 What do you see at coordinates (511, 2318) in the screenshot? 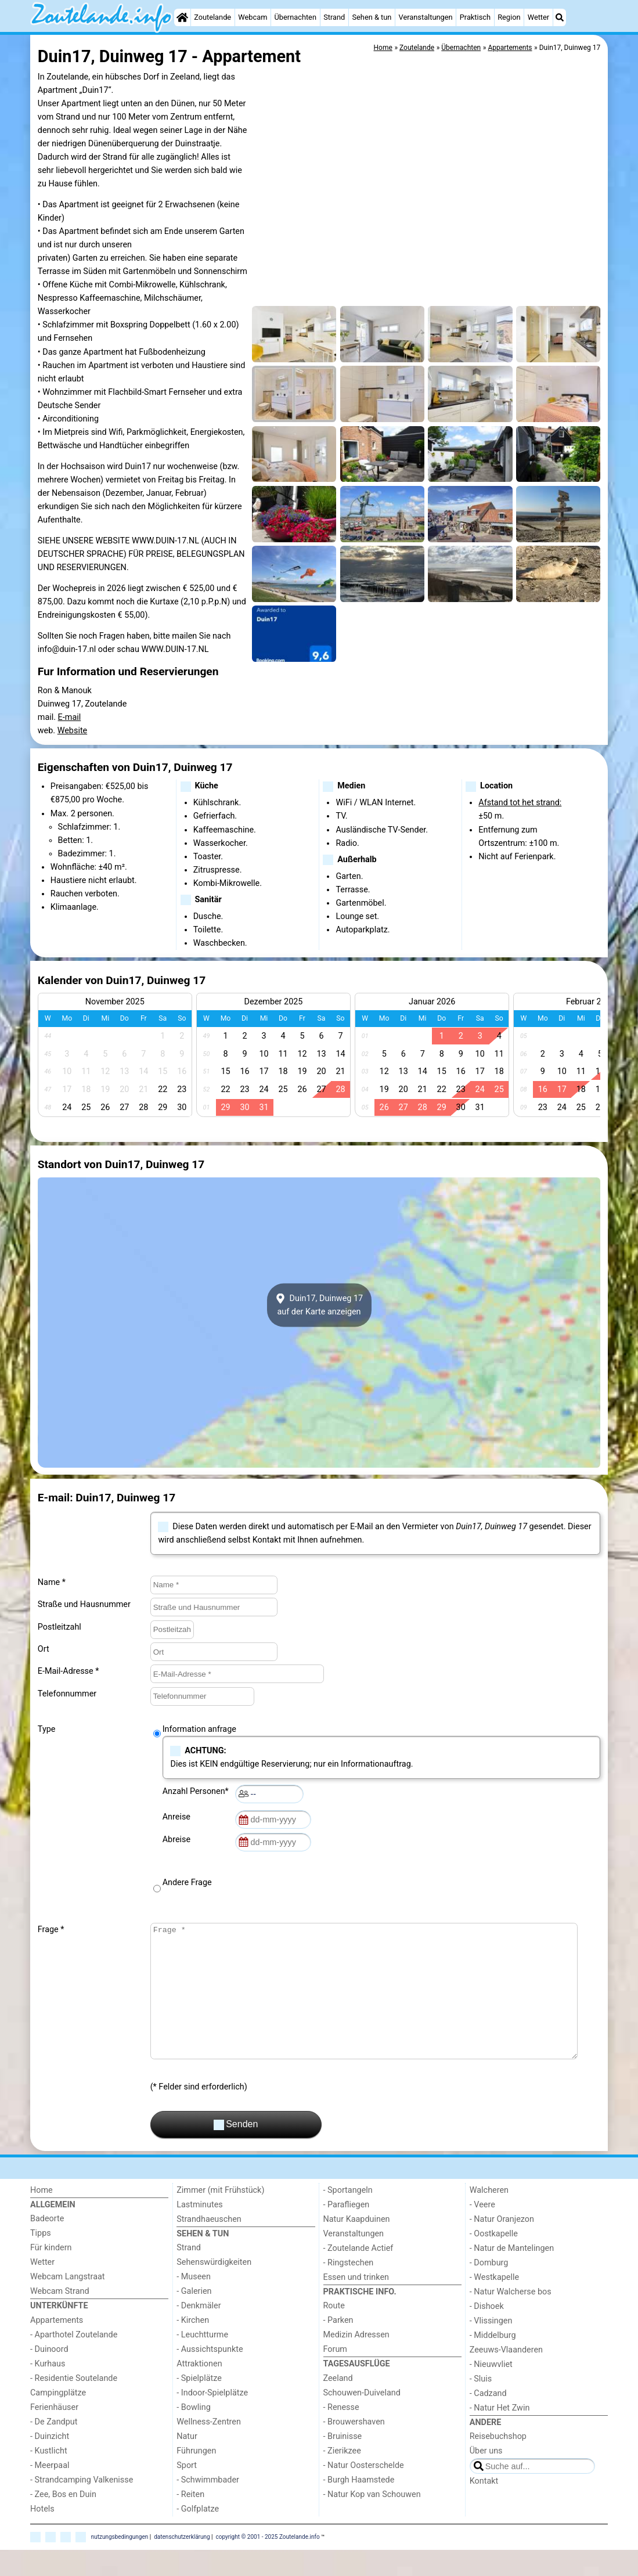
I see `- Natur Walcherse bos` at bounding box center [511, 2318].